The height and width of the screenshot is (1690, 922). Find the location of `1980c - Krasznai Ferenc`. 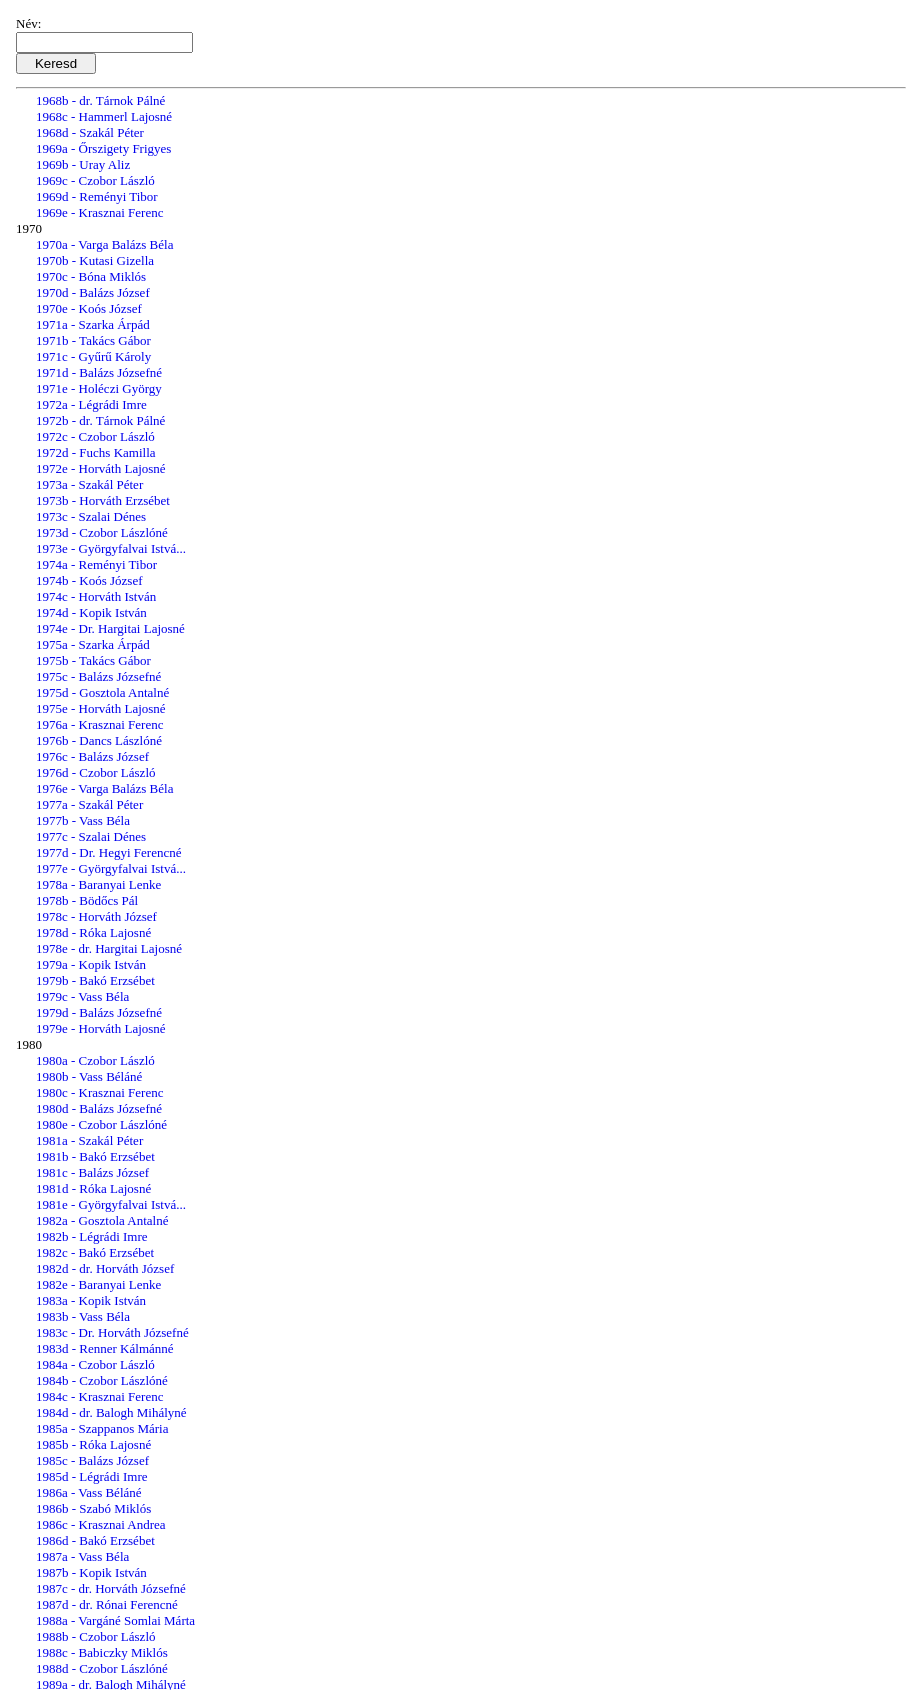

1980c - Krasznai Ferenc is located at coordinates (99, 1092).